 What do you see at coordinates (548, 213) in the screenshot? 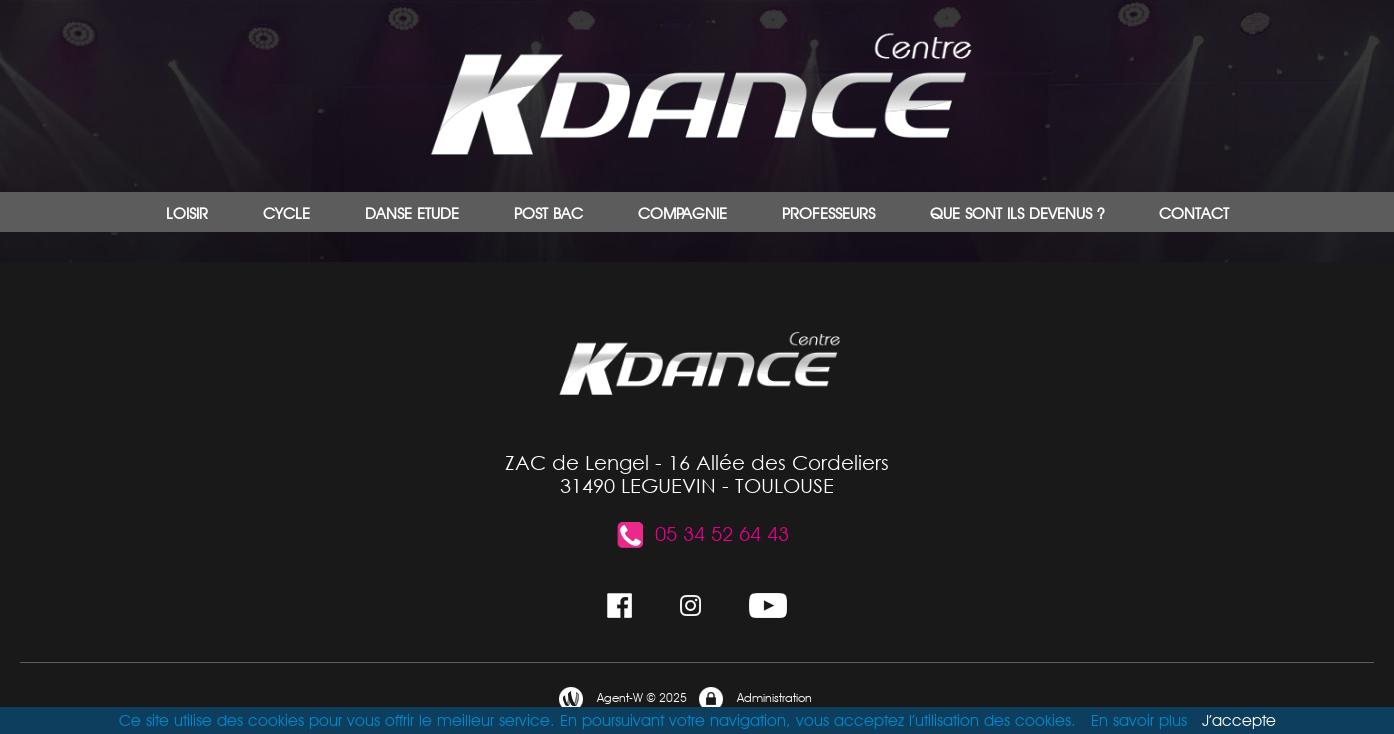
I see `POST BAC` at bounding box center [548, 213].